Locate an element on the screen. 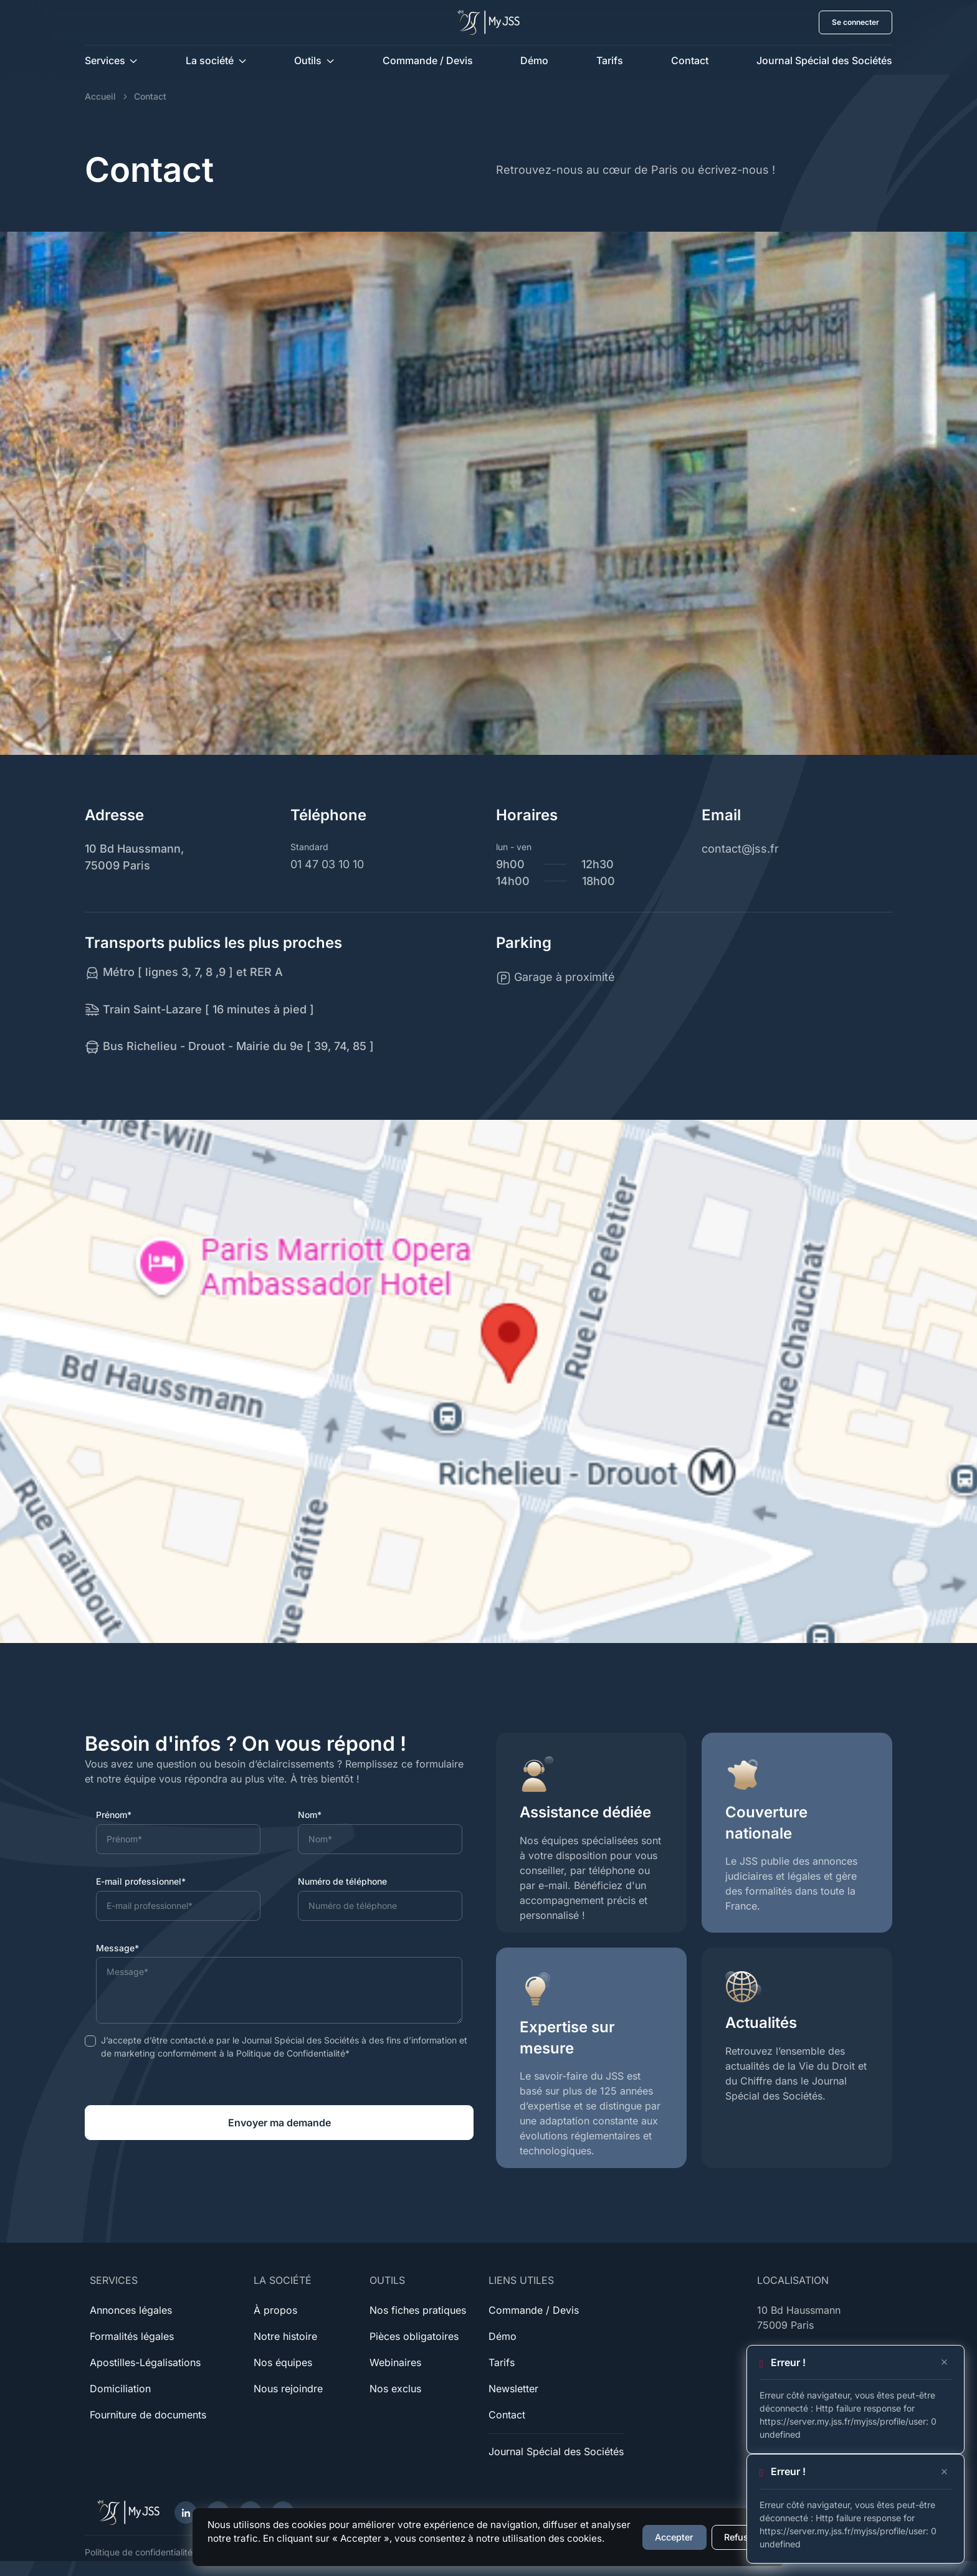  [Close] is located at coordinates (944, 2362).